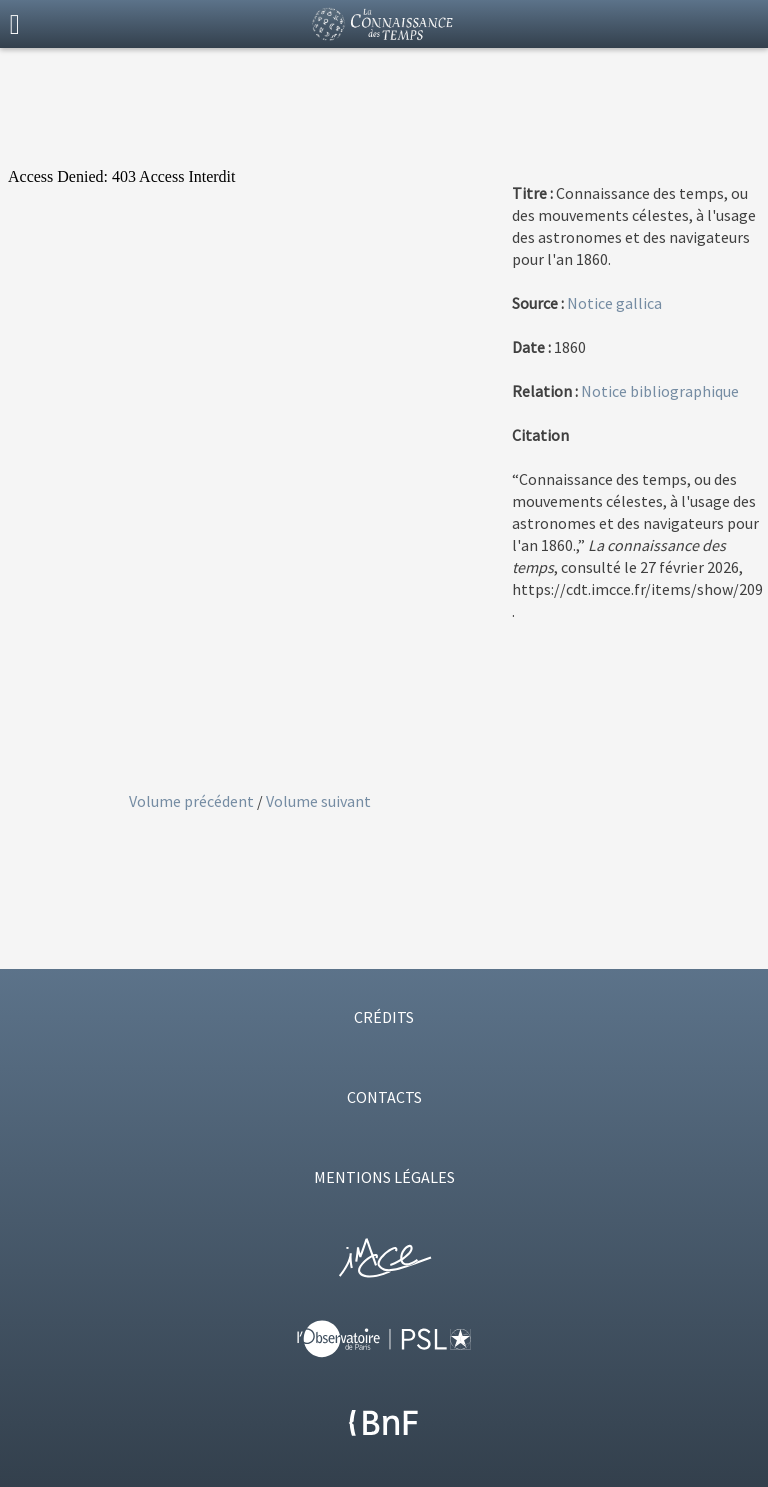 The image size is (768, 1487). What do you see at coordinates (193, 801) in the screenshot?
I see `Volume précédent` at bounding box center [193, 801].